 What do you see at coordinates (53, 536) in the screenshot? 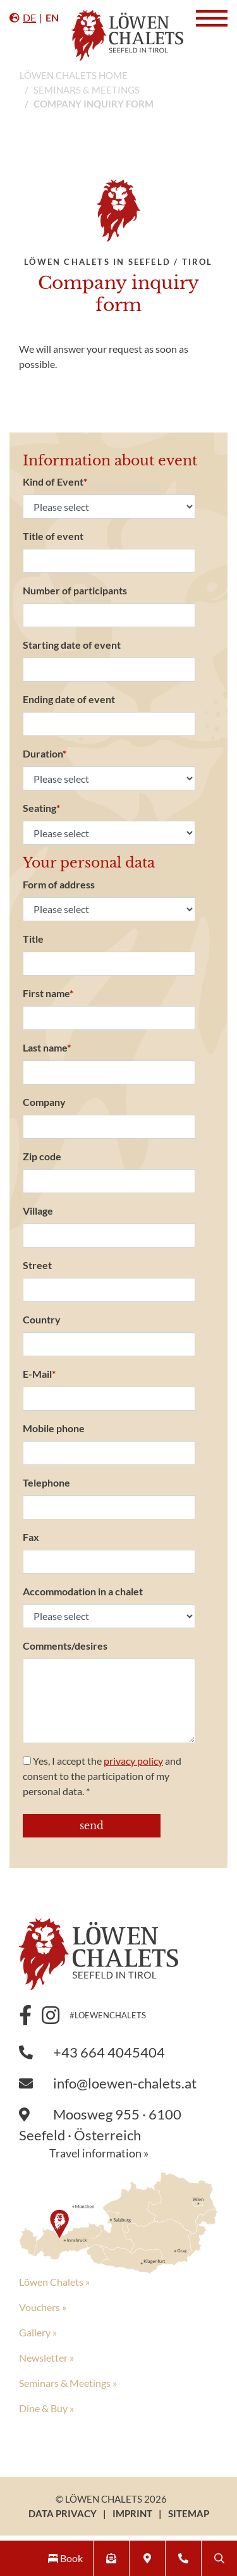
I see `Title of event` at bounding box center [53, 536].